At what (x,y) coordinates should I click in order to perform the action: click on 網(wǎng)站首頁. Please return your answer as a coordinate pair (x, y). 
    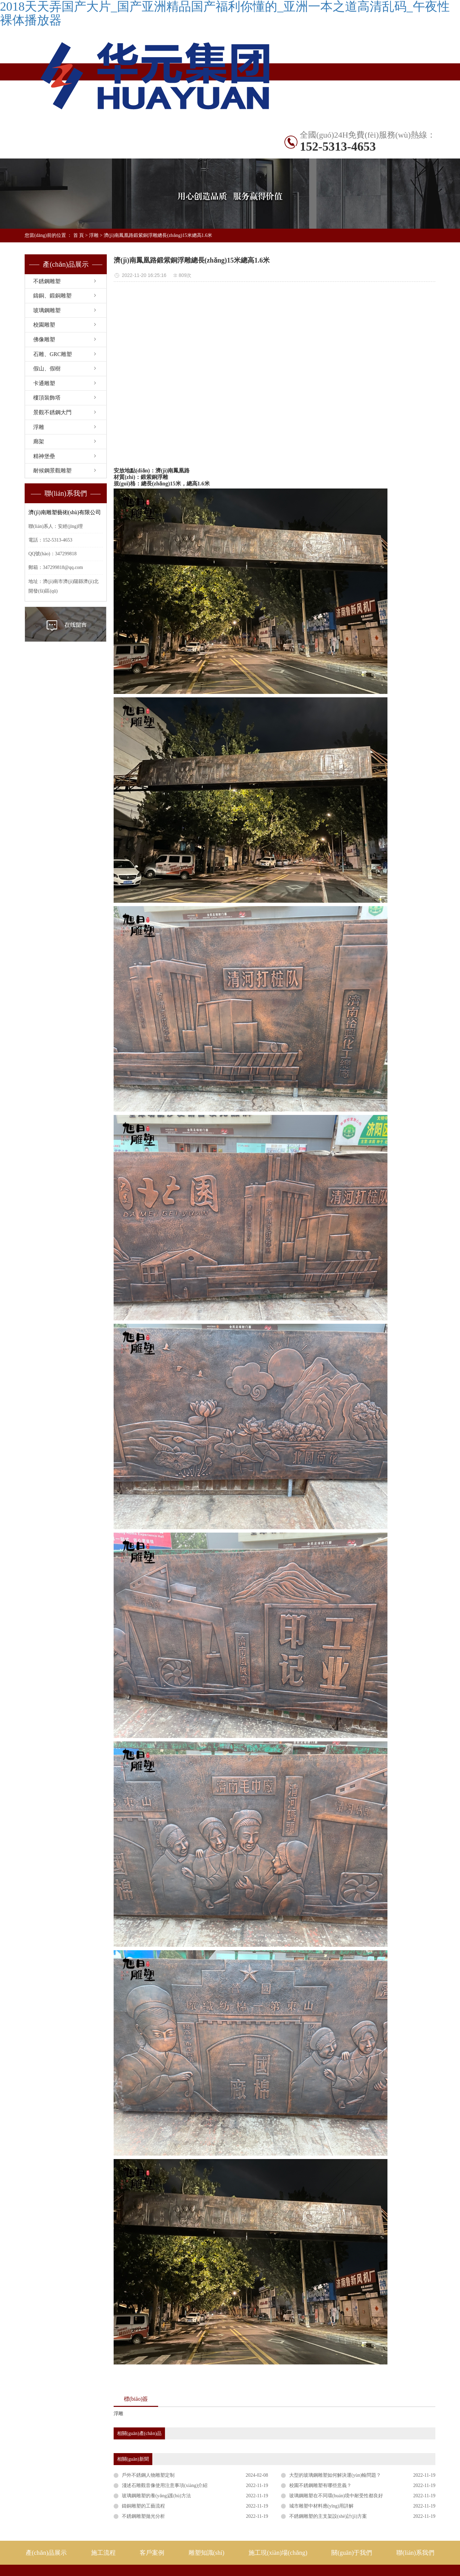
    Looking at the image, I should click on (47, 133).